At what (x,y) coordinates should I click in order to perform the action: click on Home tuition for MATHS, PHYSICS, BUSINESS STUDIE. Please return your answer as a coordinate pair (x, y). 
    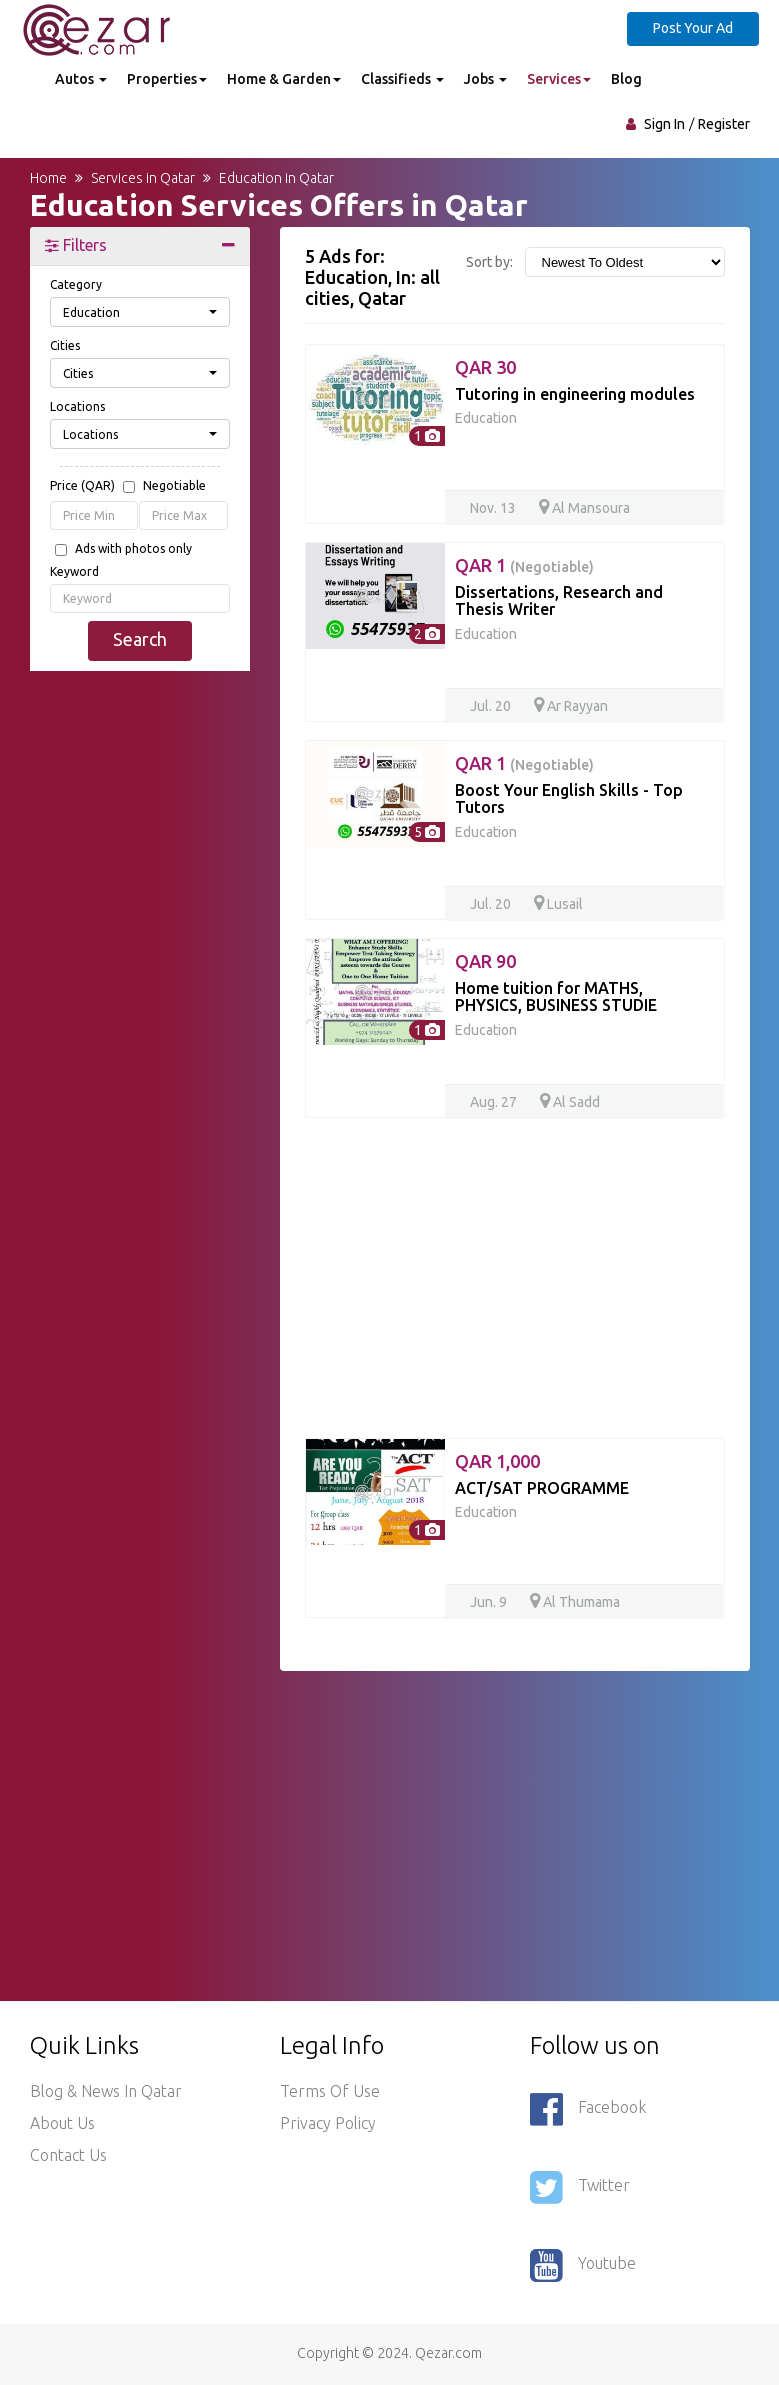
    Looking at the image, I should click on (556, 997).